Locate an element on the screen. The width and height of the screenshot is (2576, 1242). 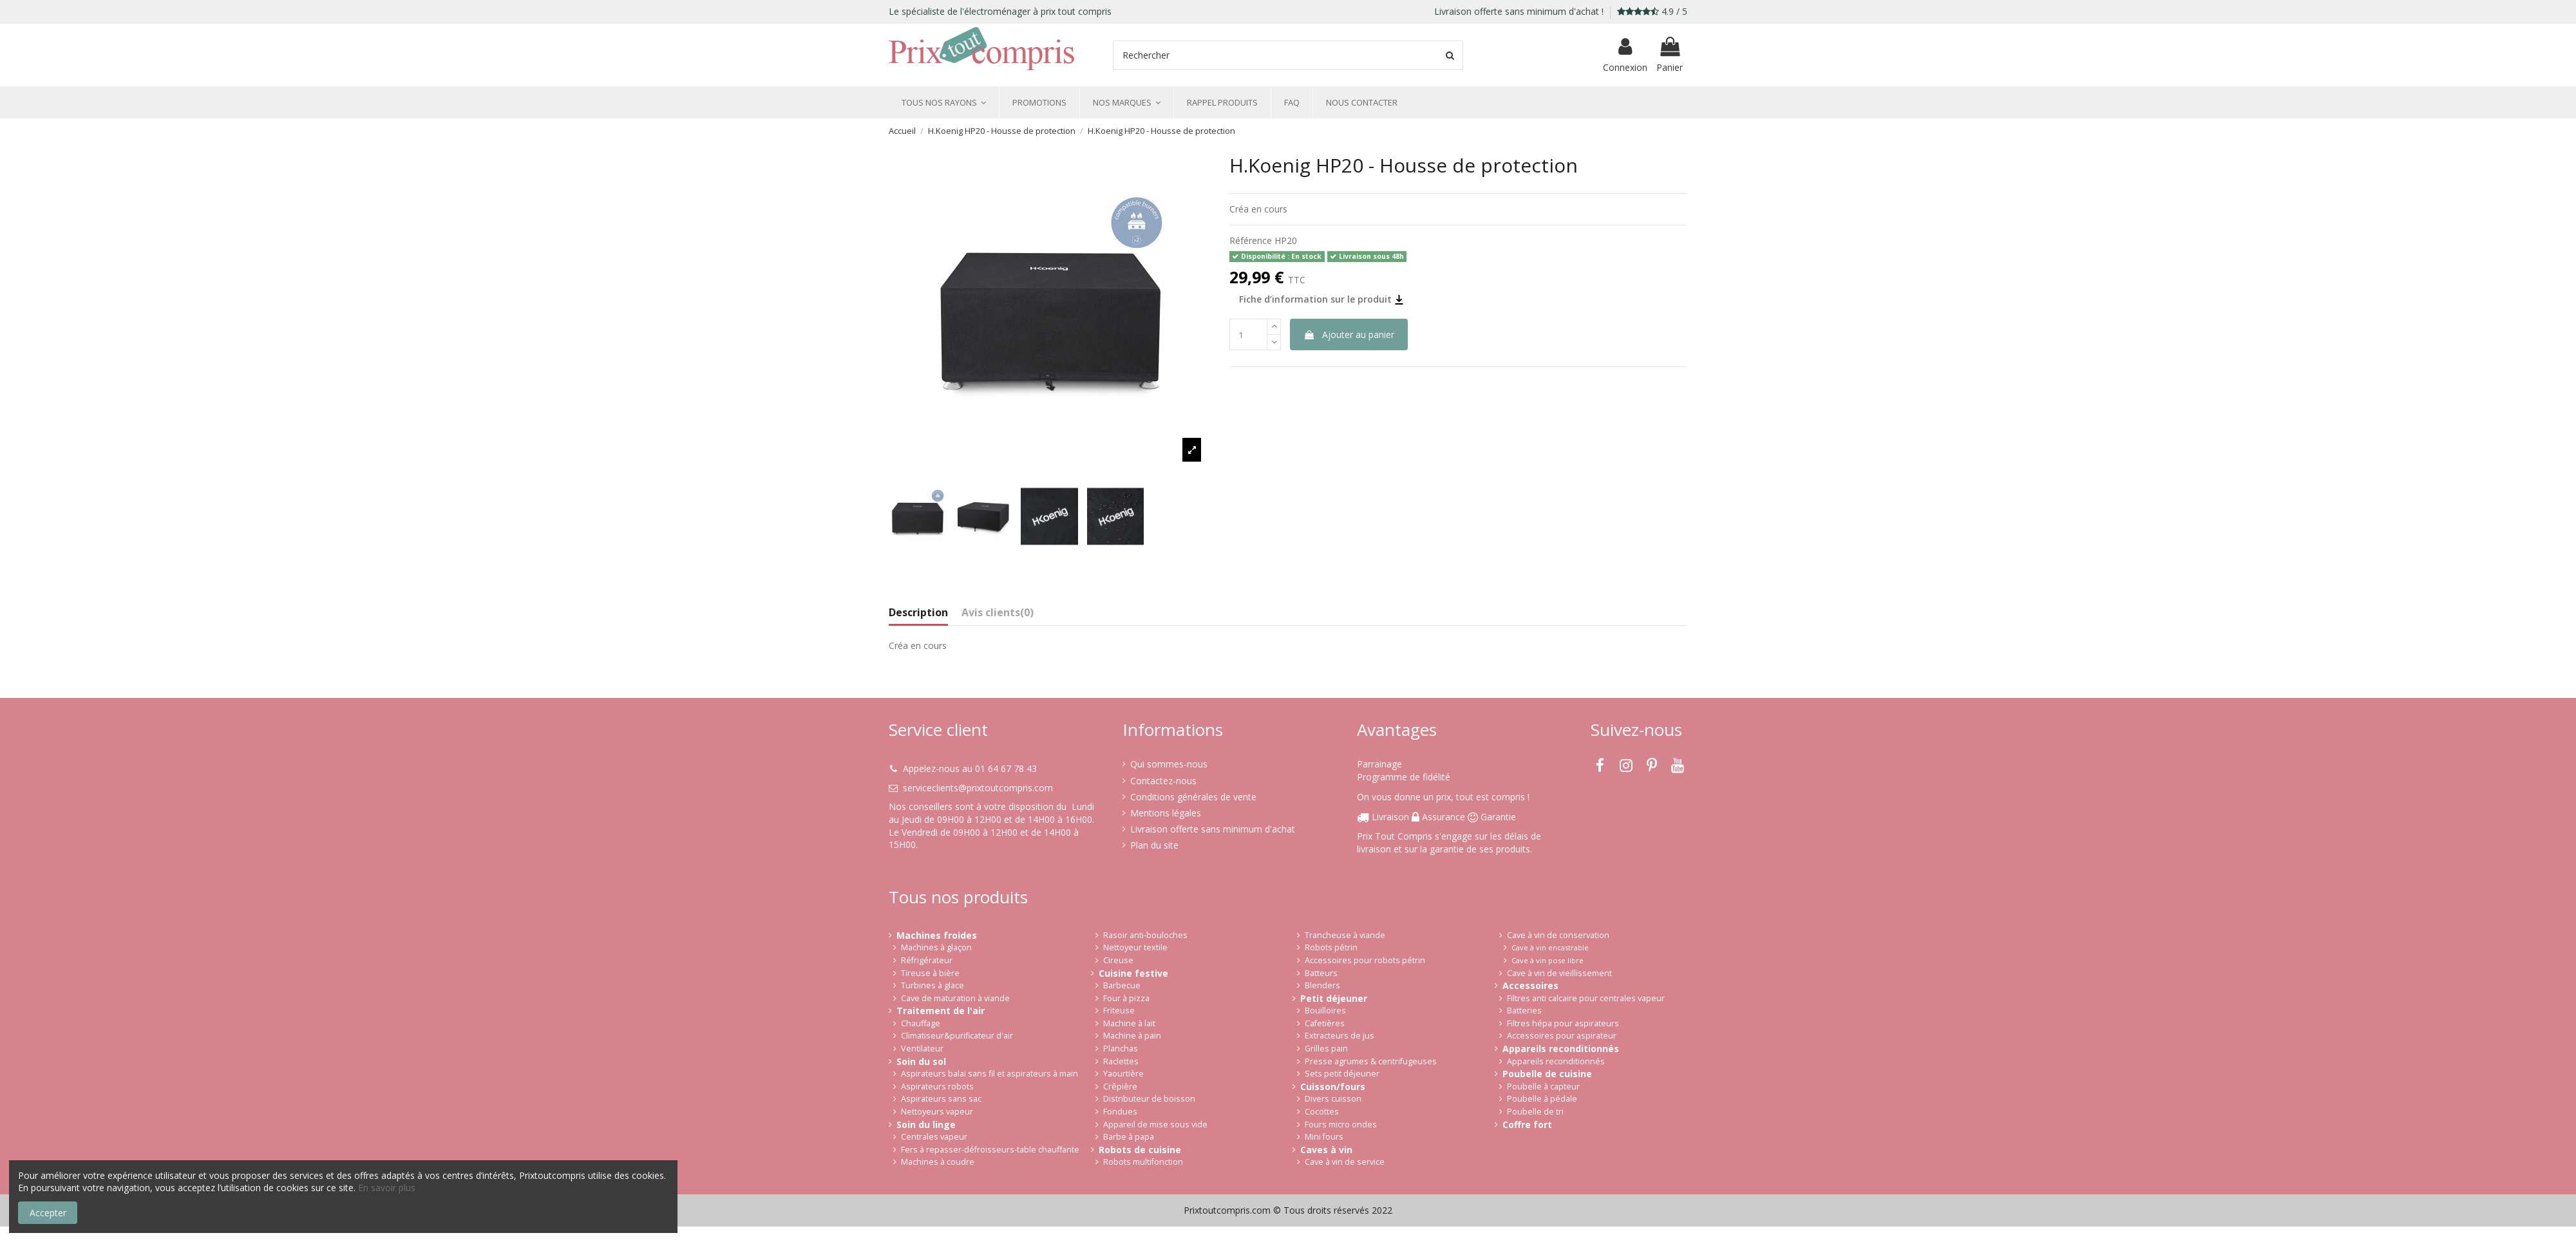
Fiche d’information sur le produit is located at coordinates (1321, 299).